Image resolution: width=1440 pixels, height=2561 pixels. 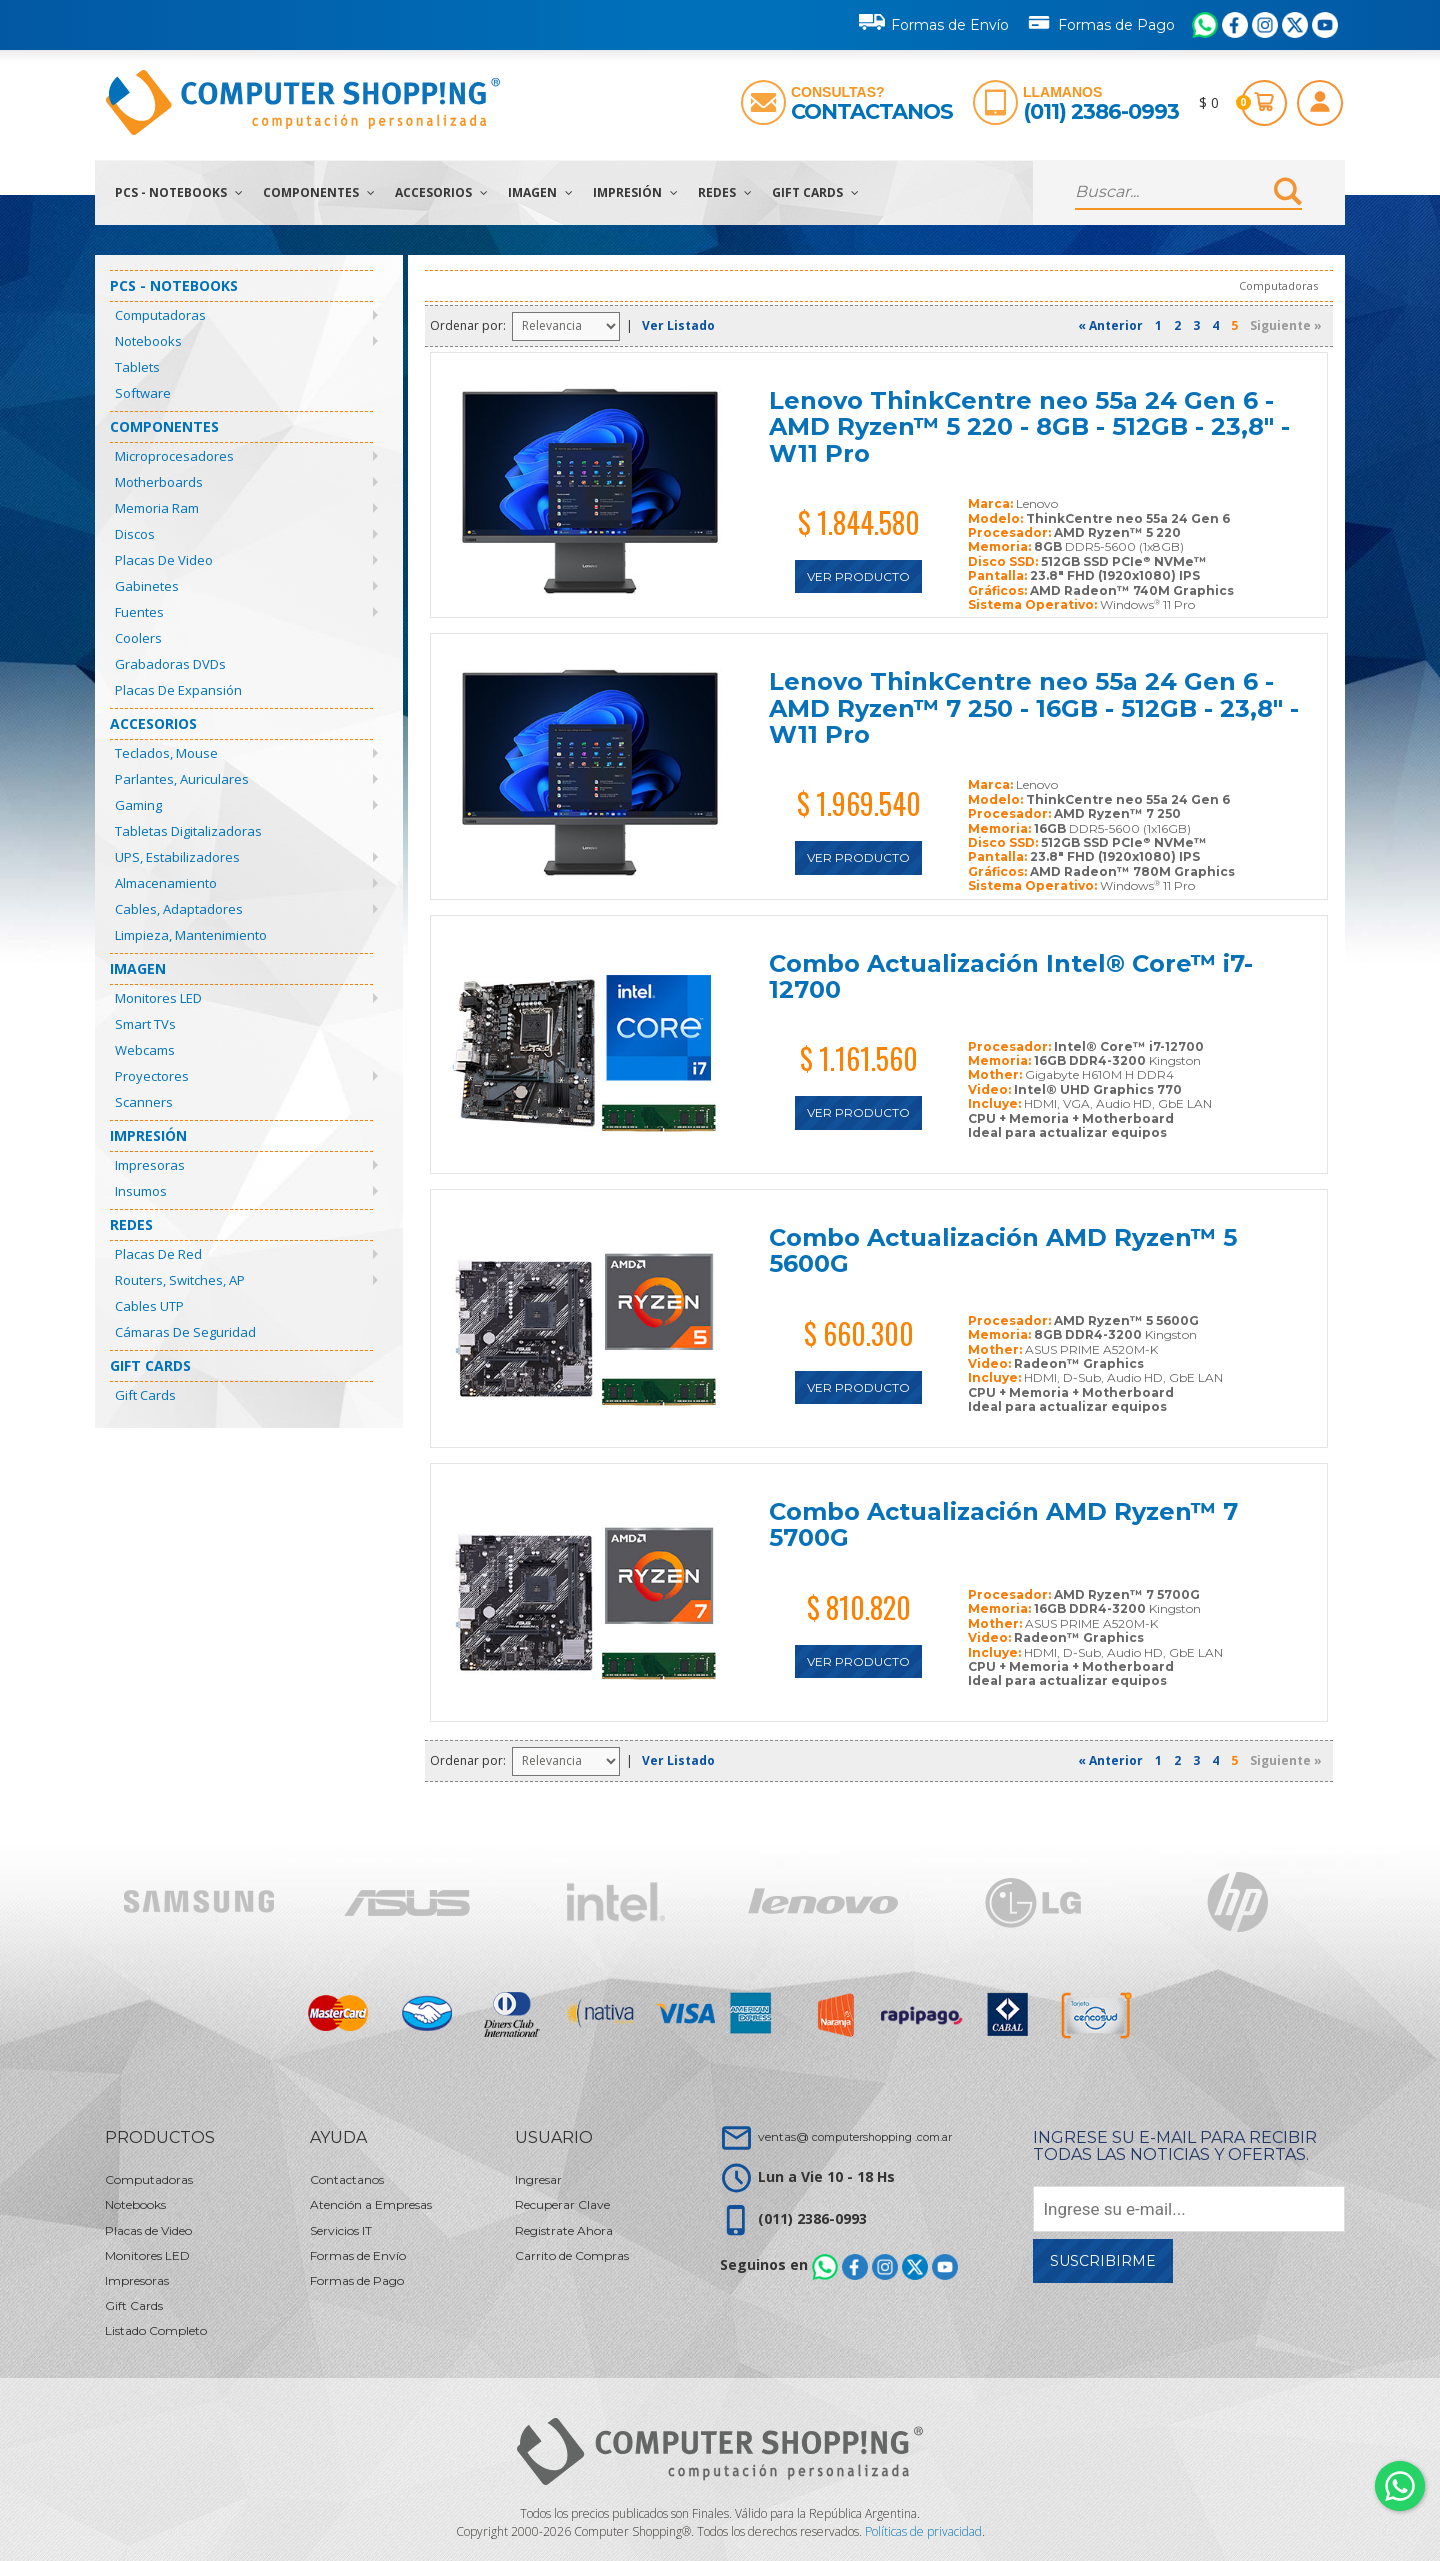 What do you see at coordinates (923, 2531) in the screenshot?
I see `Políticas de privacidad` at bounding box center [923, 2531].